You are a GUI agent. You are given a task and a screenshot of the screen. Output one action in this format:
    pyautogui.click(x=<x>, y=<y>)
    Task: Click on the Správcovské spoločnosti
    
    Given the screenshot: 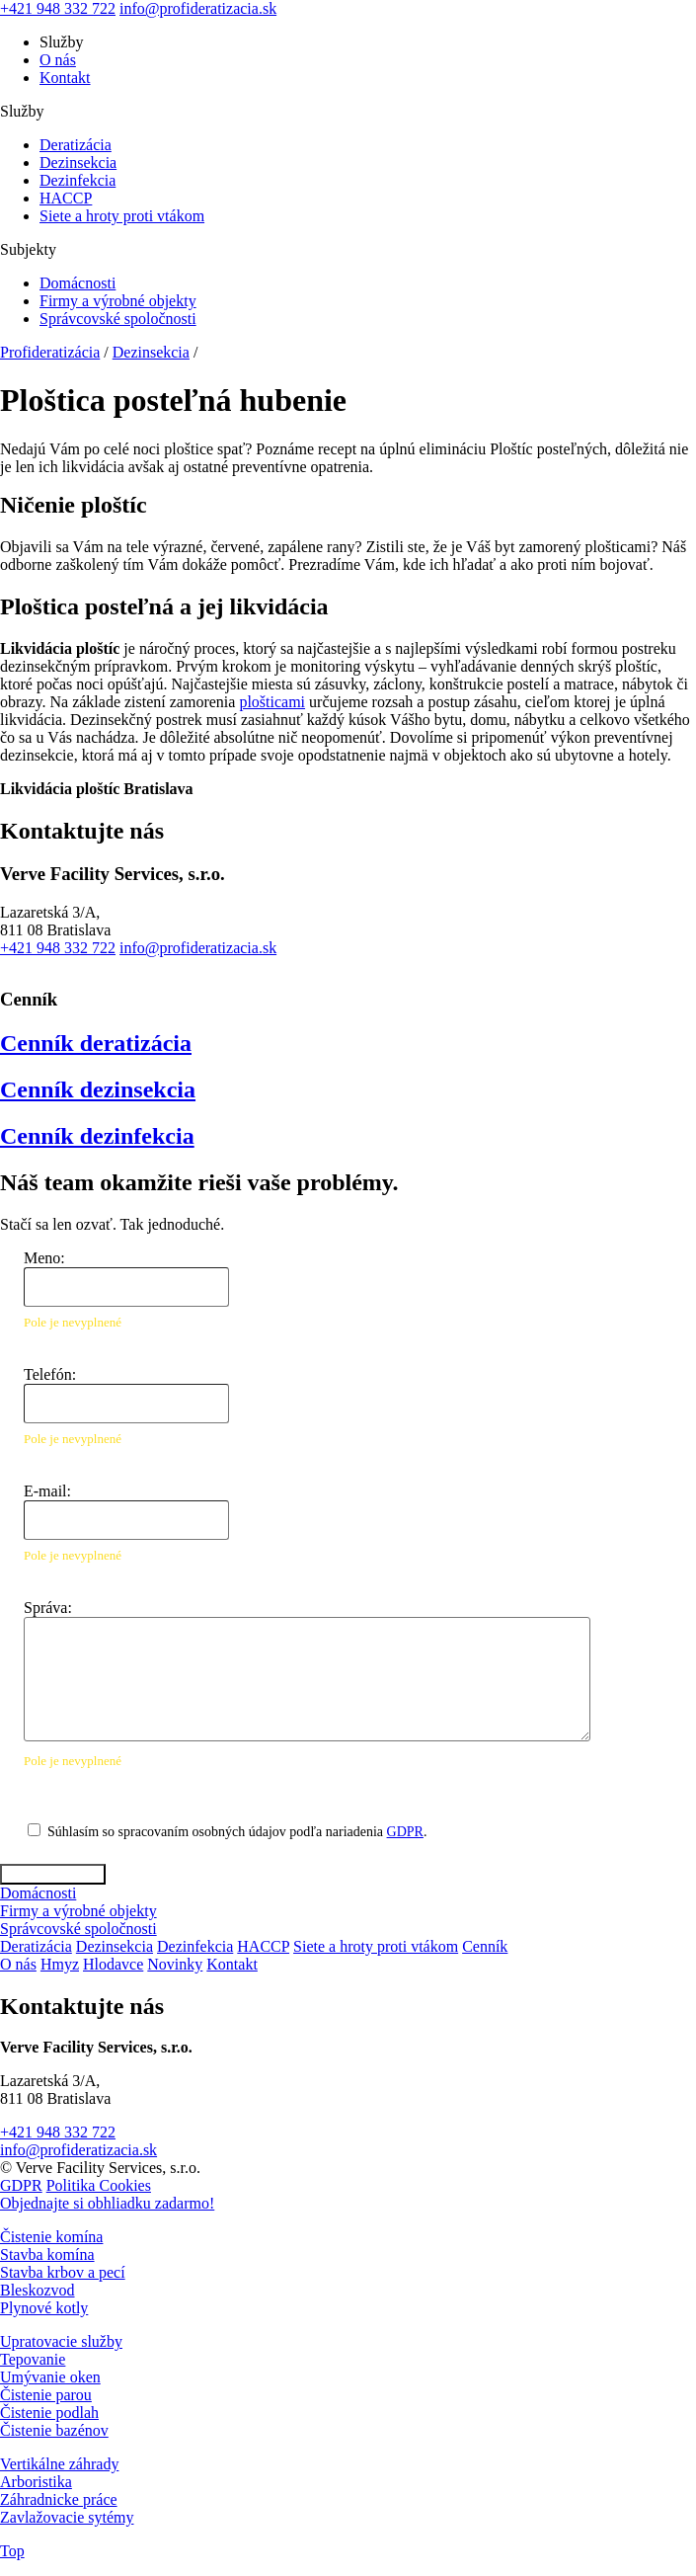 What is the action you would take?
    pyautogui.click(x=117, y=318)
    